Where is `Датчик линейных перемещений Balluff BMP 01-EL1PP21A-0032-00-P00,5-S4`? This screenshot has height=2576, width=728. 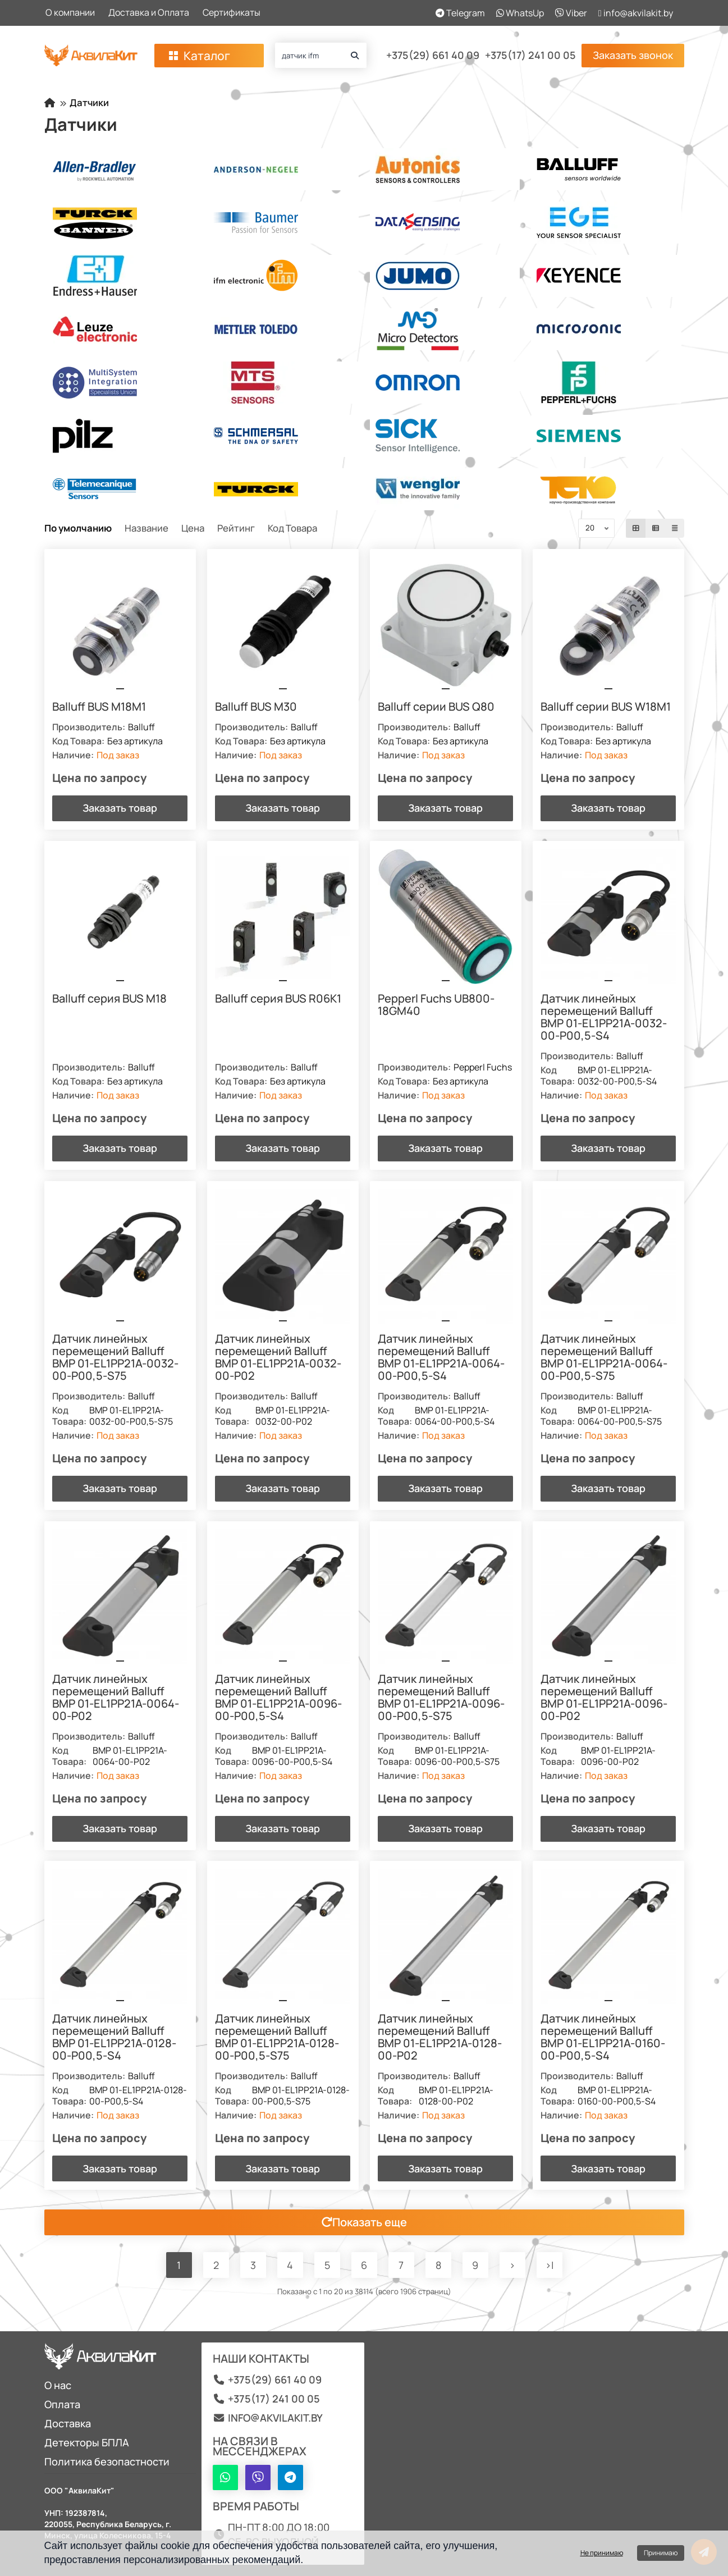 Датчик линейных перемещений Balluff BMP 01-EL1PP21A-0032-00-P00,5-S4 is located at coordinates (604, 1017).